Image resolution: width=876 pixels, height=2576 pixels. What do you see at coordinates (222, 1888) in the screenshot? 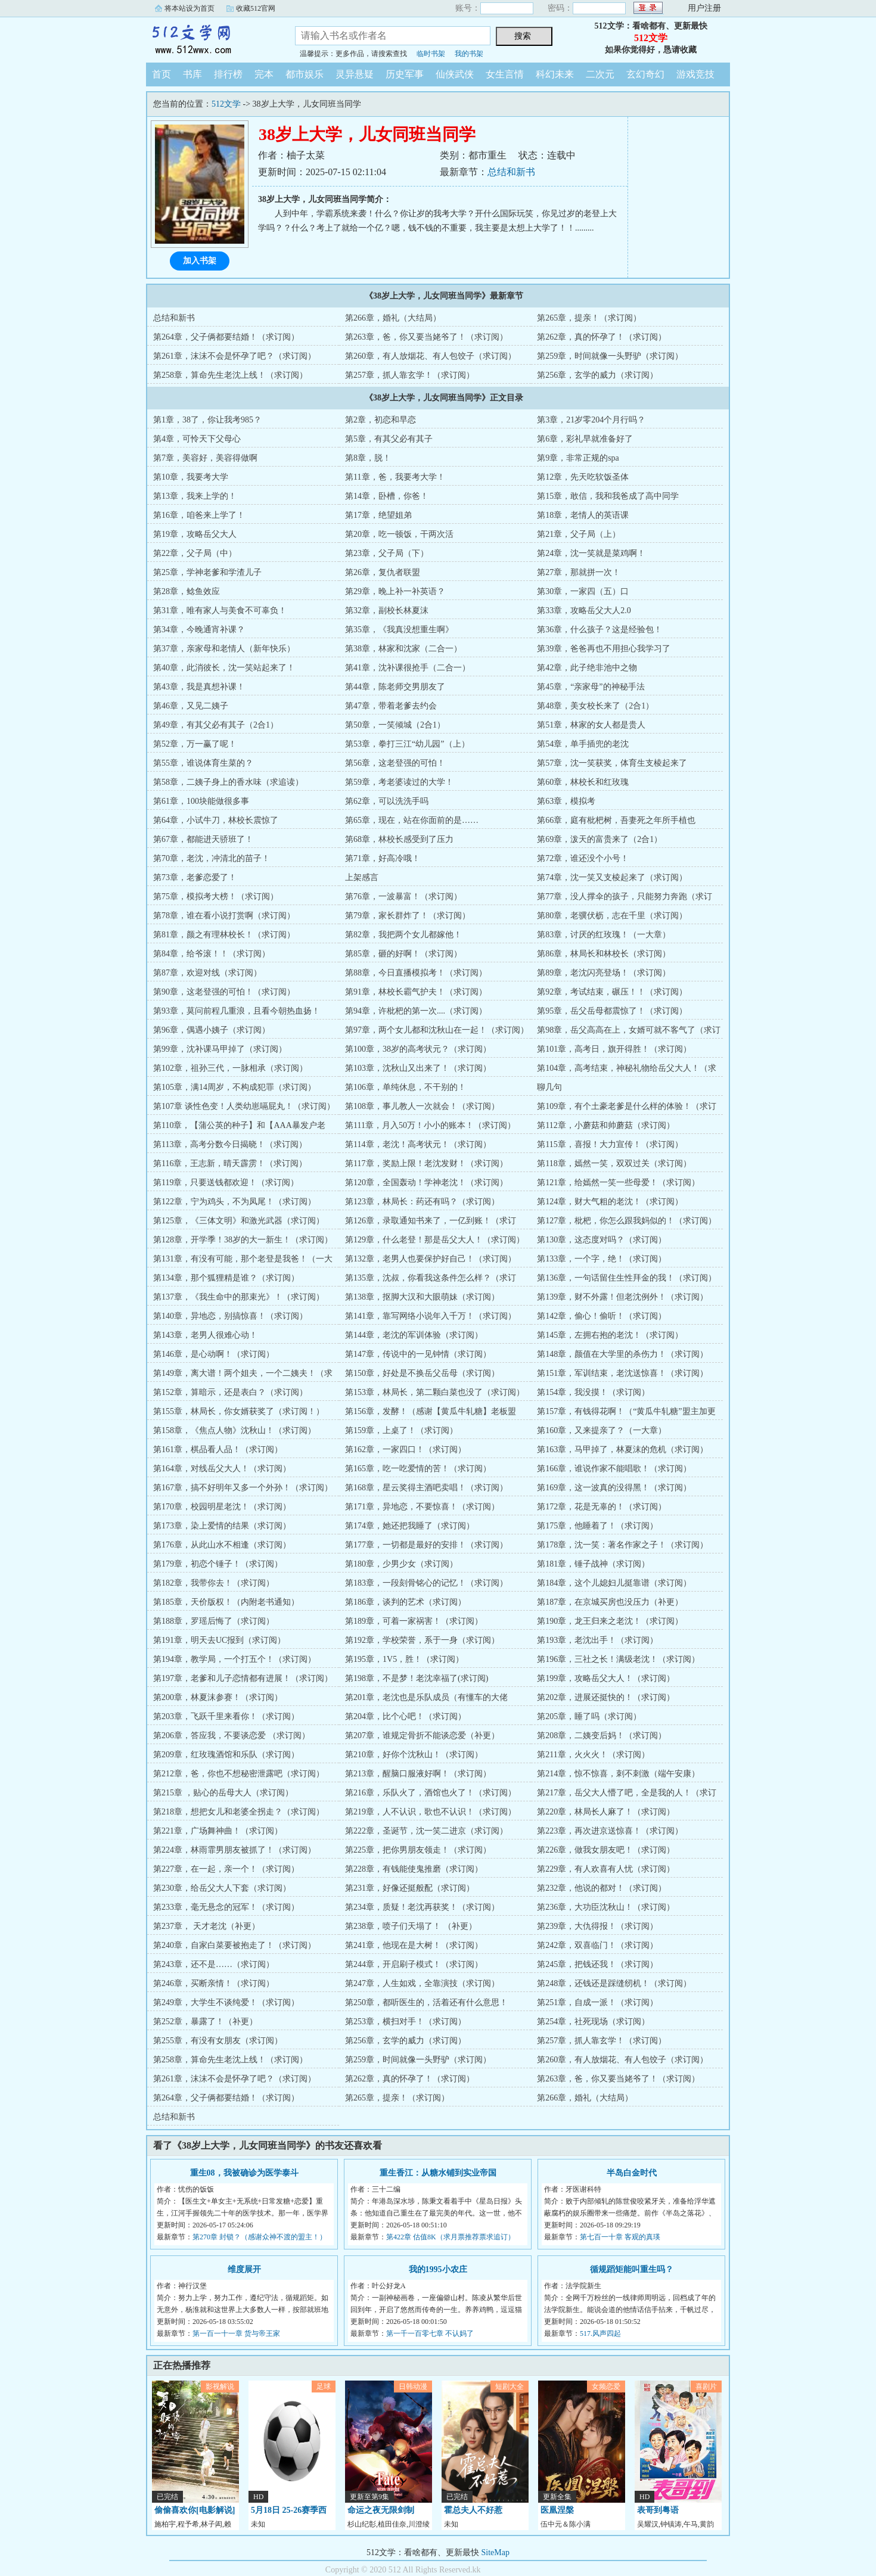
I see `第230章，给岳父大人下套（求订阅）` at bounding box center [222, 1888].